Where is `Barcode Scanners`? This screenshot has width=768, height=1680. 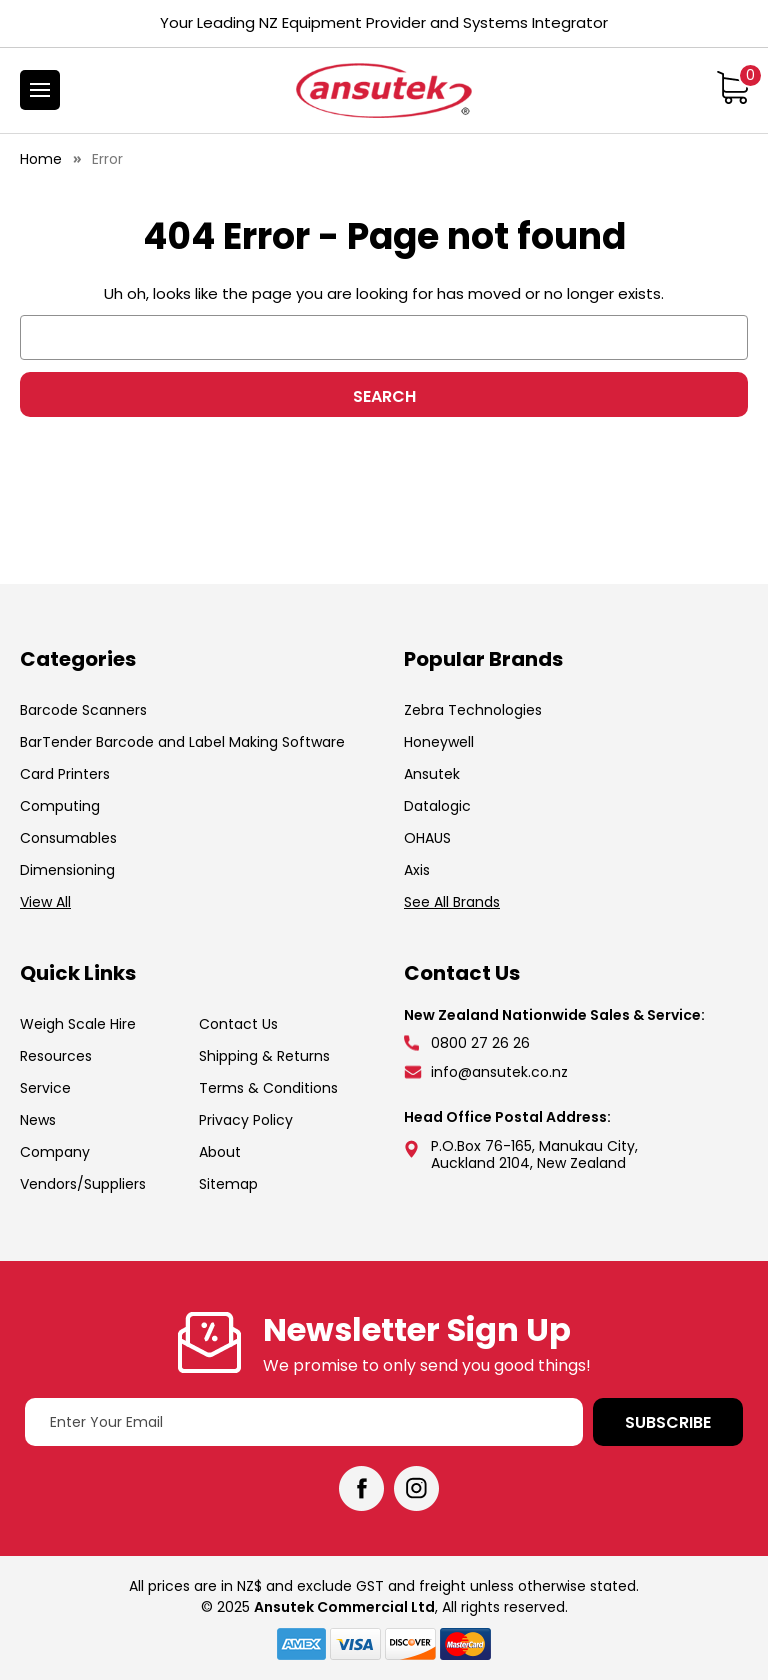 Barcode Scanners is located at coordinates (83, 710).